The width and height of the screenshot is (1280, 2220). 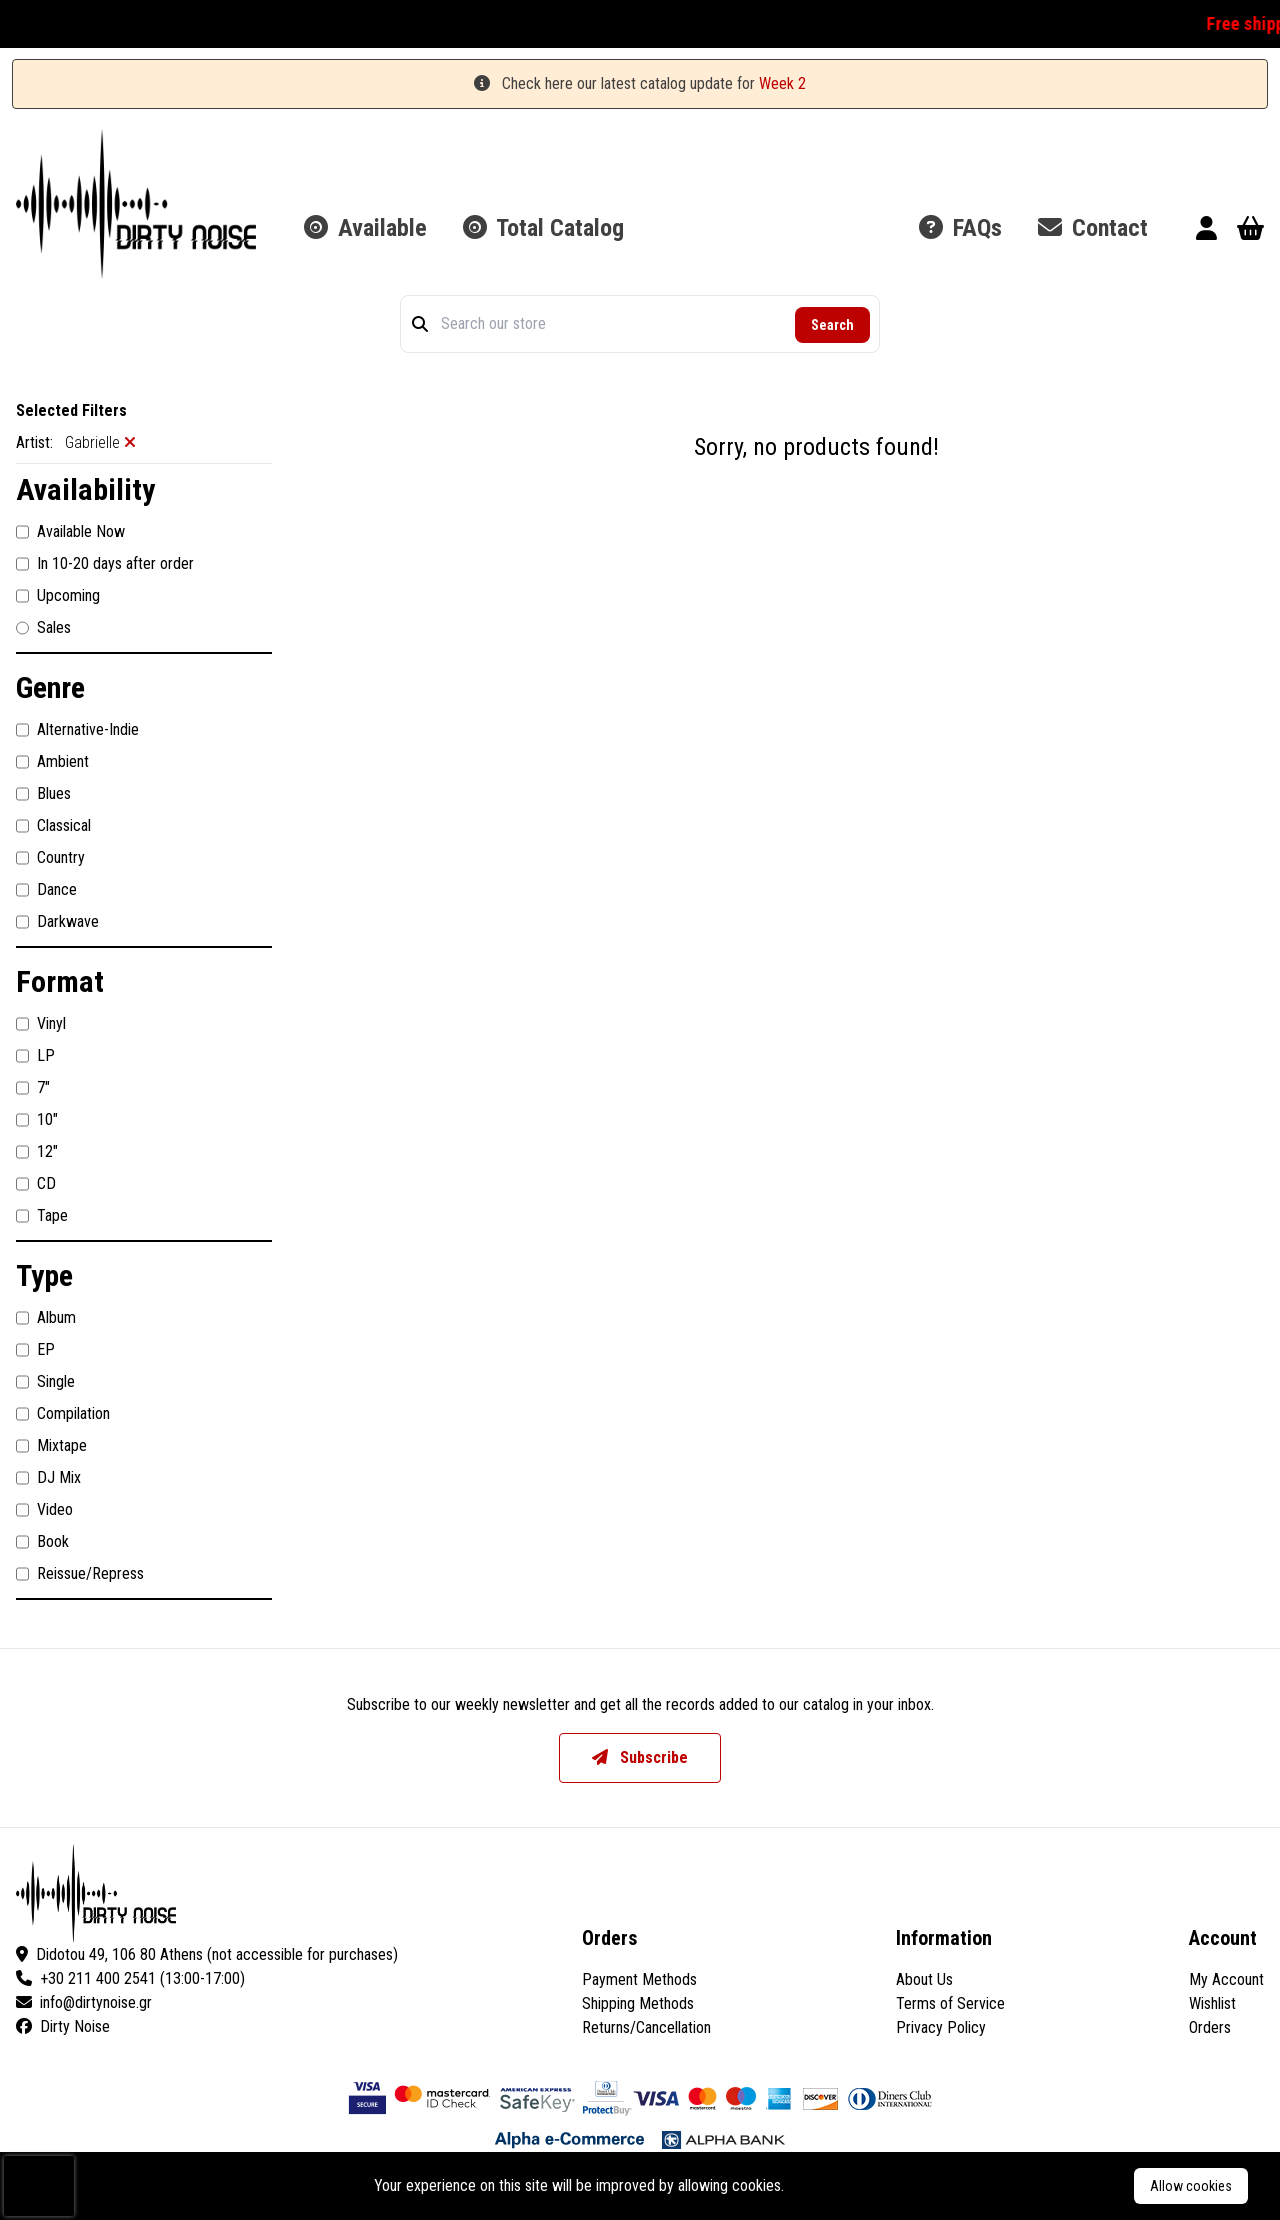 What do you see at coordinates (640, 1757) in the screenshot?
I see `Subscribe` at bounding box center [640, 1757].